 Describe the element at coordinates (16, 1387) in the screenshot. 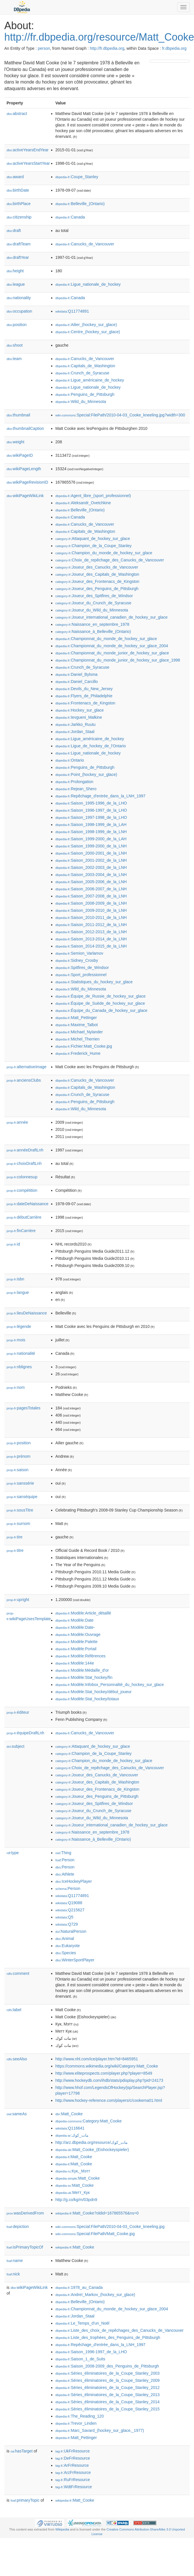

I see `nom` at that location.